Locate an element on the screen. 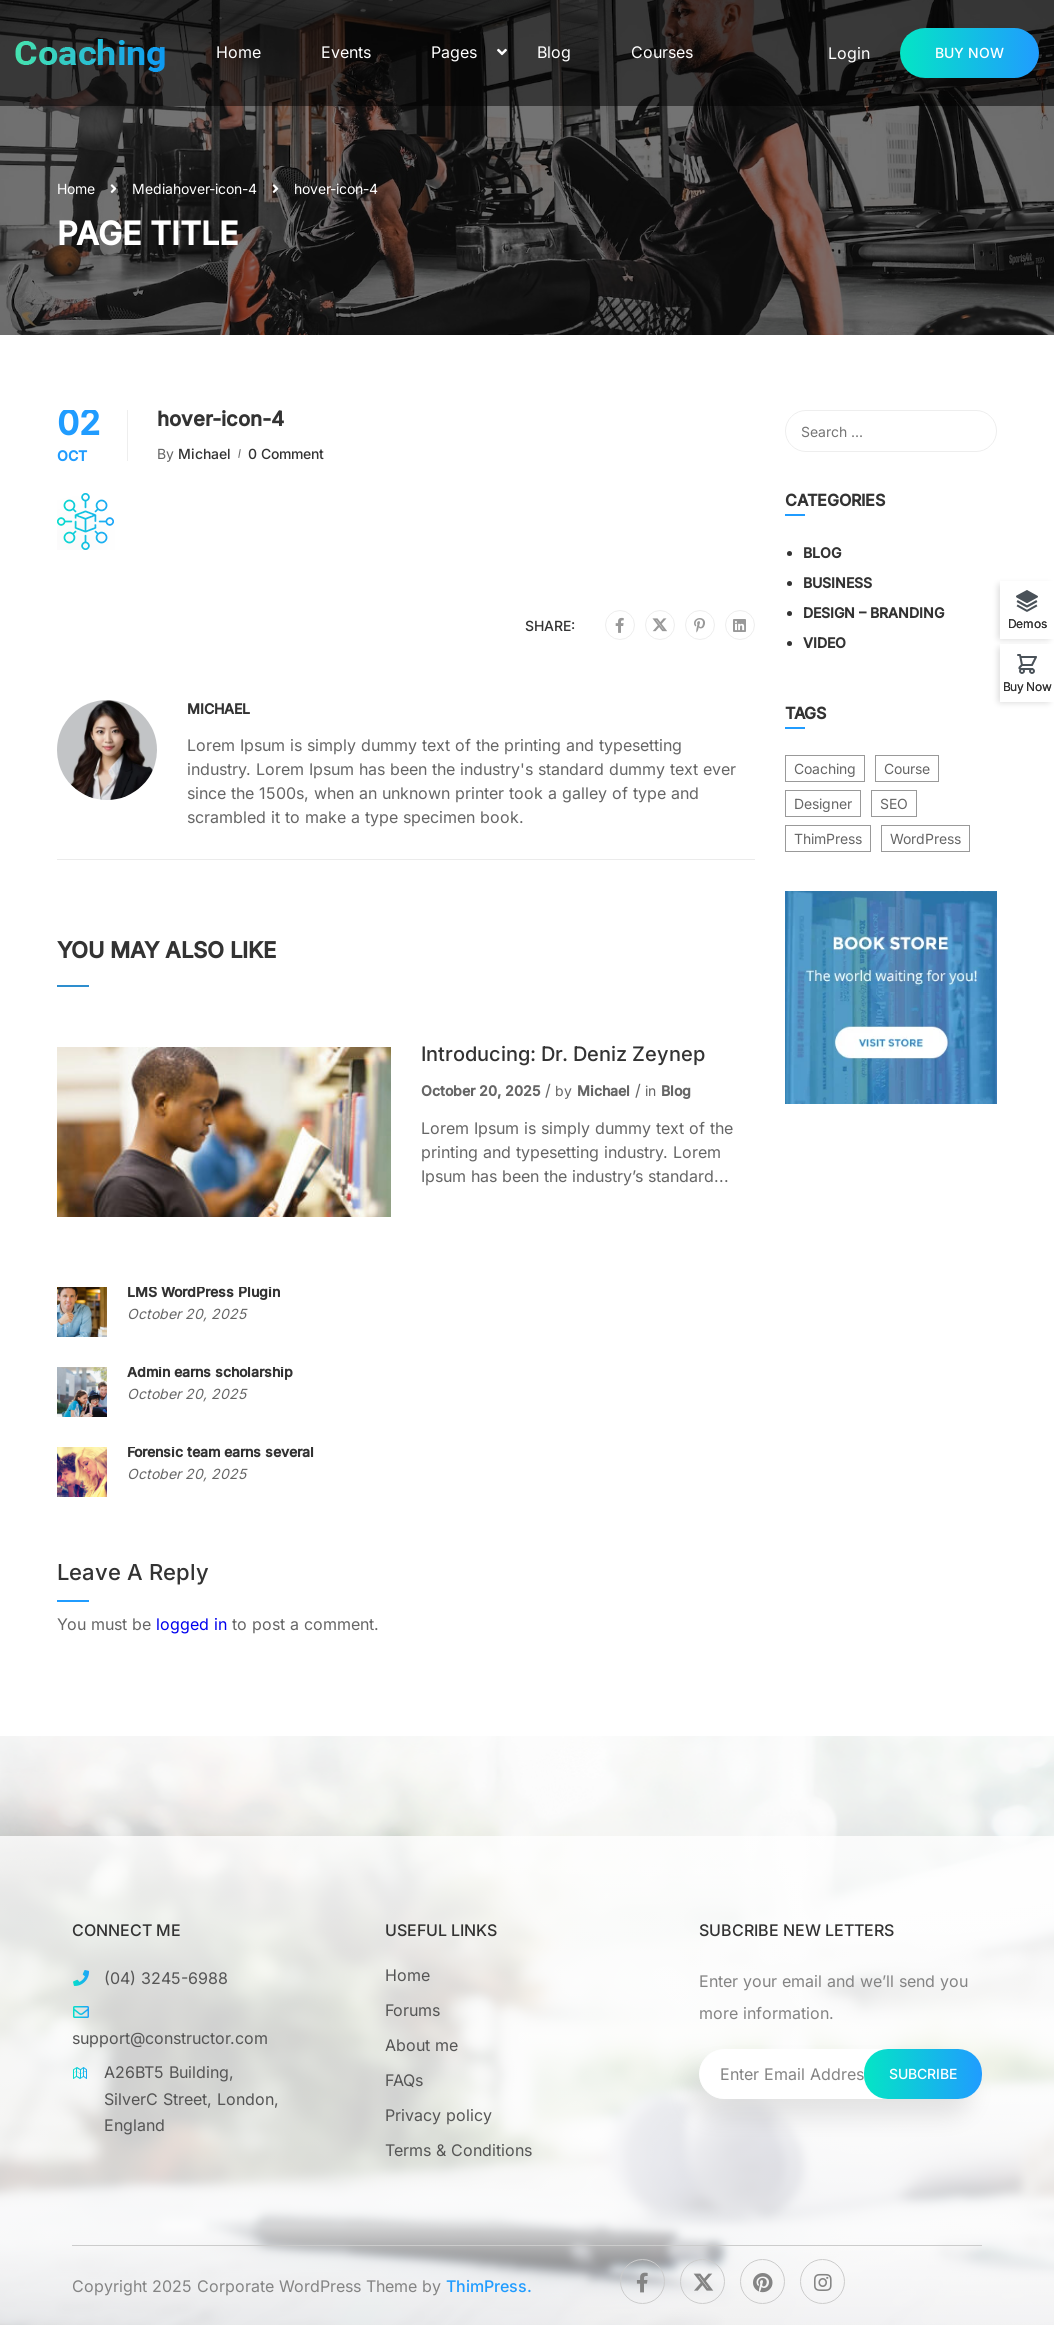  Pages is located at coordinates (454, 52).